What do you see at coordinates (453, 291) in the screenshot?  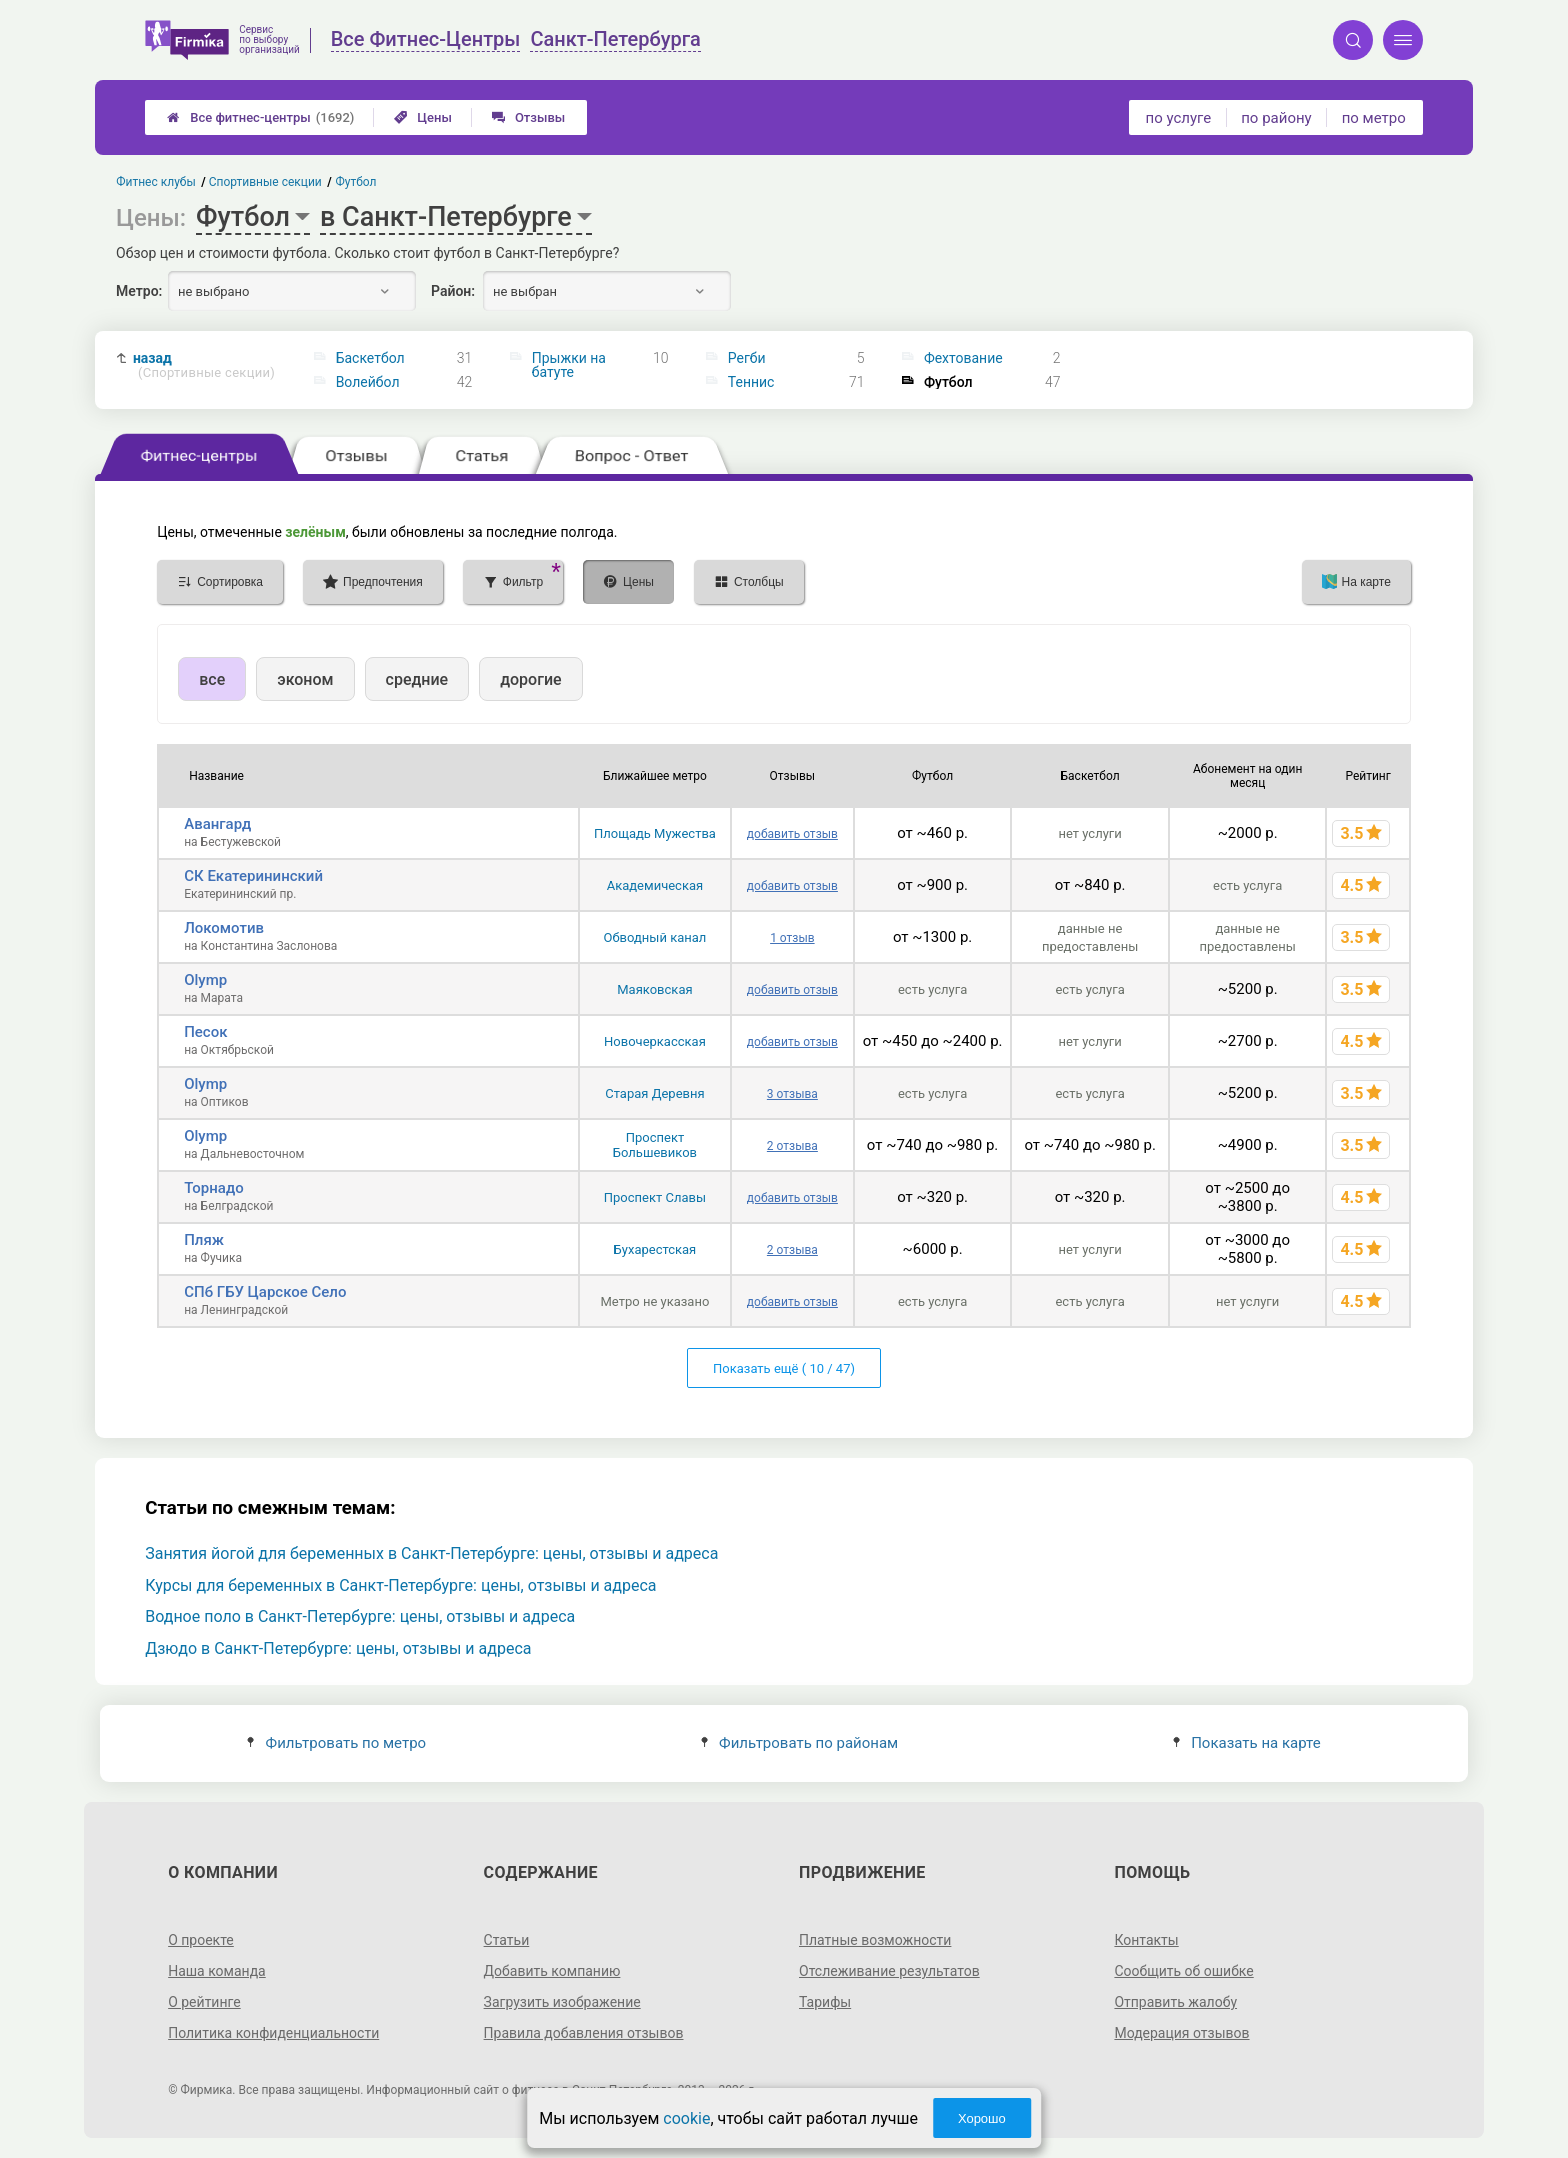 I see `Район:` at bounding box center [453, 291].